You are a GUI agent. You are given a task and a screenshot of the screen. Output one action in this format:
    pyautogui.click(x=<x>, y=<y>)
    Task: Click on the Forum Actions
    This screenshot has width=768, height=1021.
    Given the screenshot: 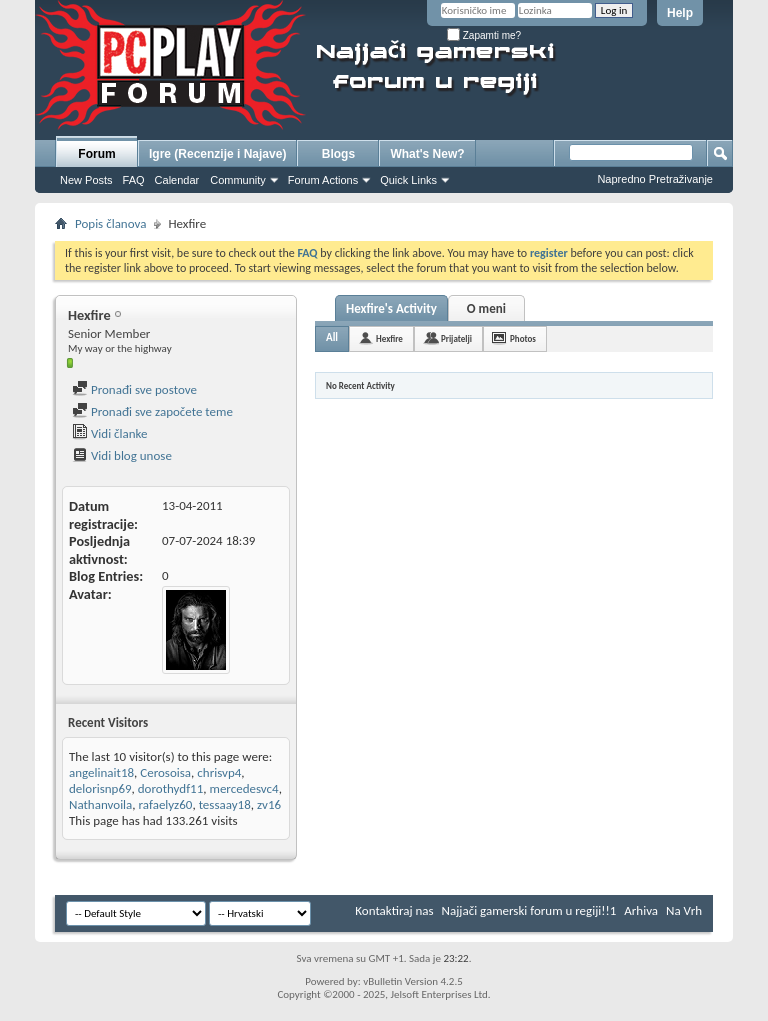 What is the action you would take?
    pyautogui.click(x=323, y=180)
    